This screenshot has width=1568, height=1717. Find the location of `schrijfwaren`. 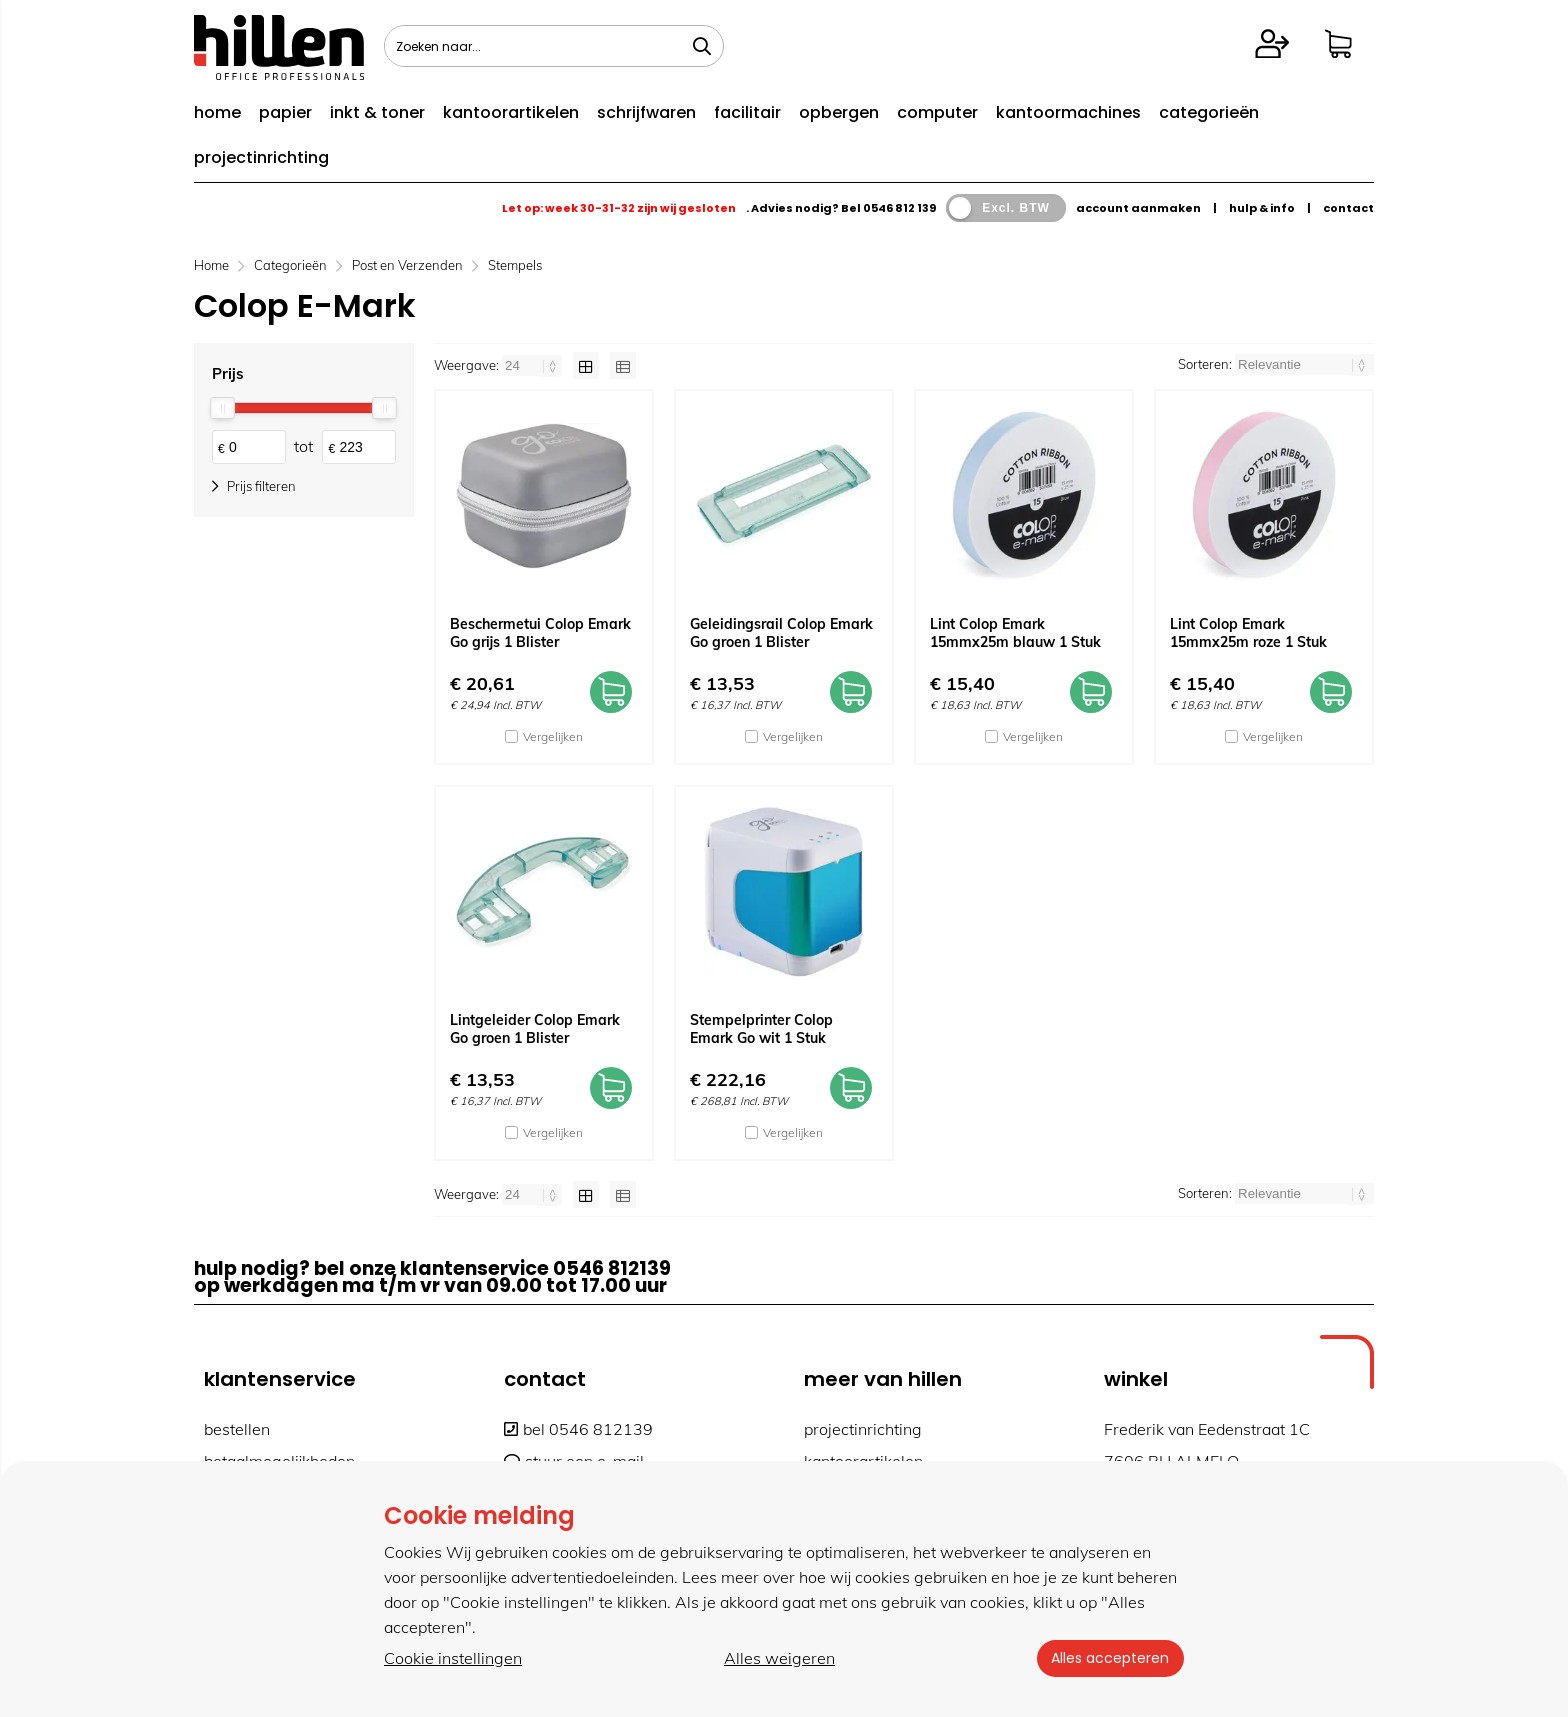

schrijfwaren is located at coordinates (646, 112).